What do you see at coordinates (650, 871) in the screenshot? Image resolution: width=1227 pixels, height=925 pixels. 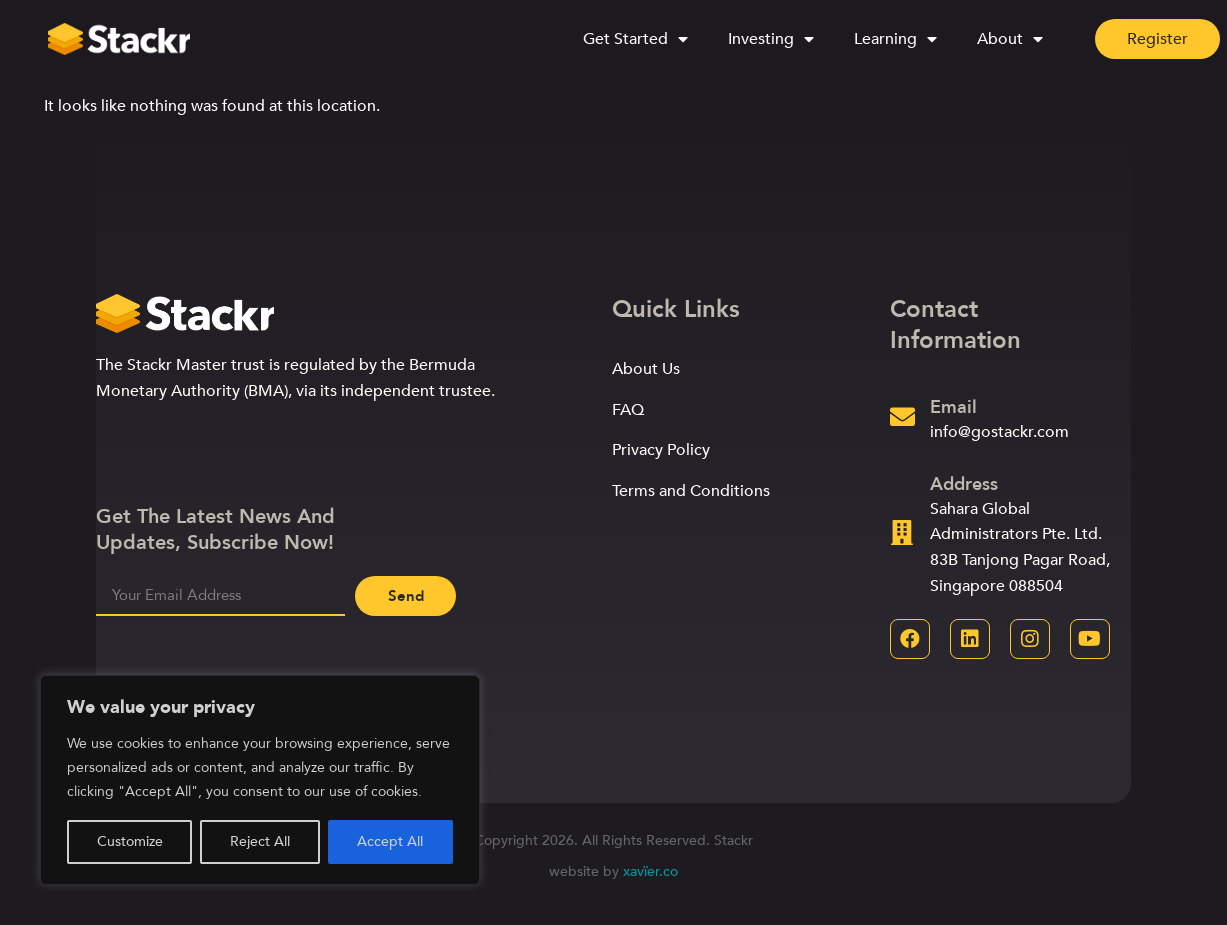 I see `xavïer.co` at bounding box center [650, 871].